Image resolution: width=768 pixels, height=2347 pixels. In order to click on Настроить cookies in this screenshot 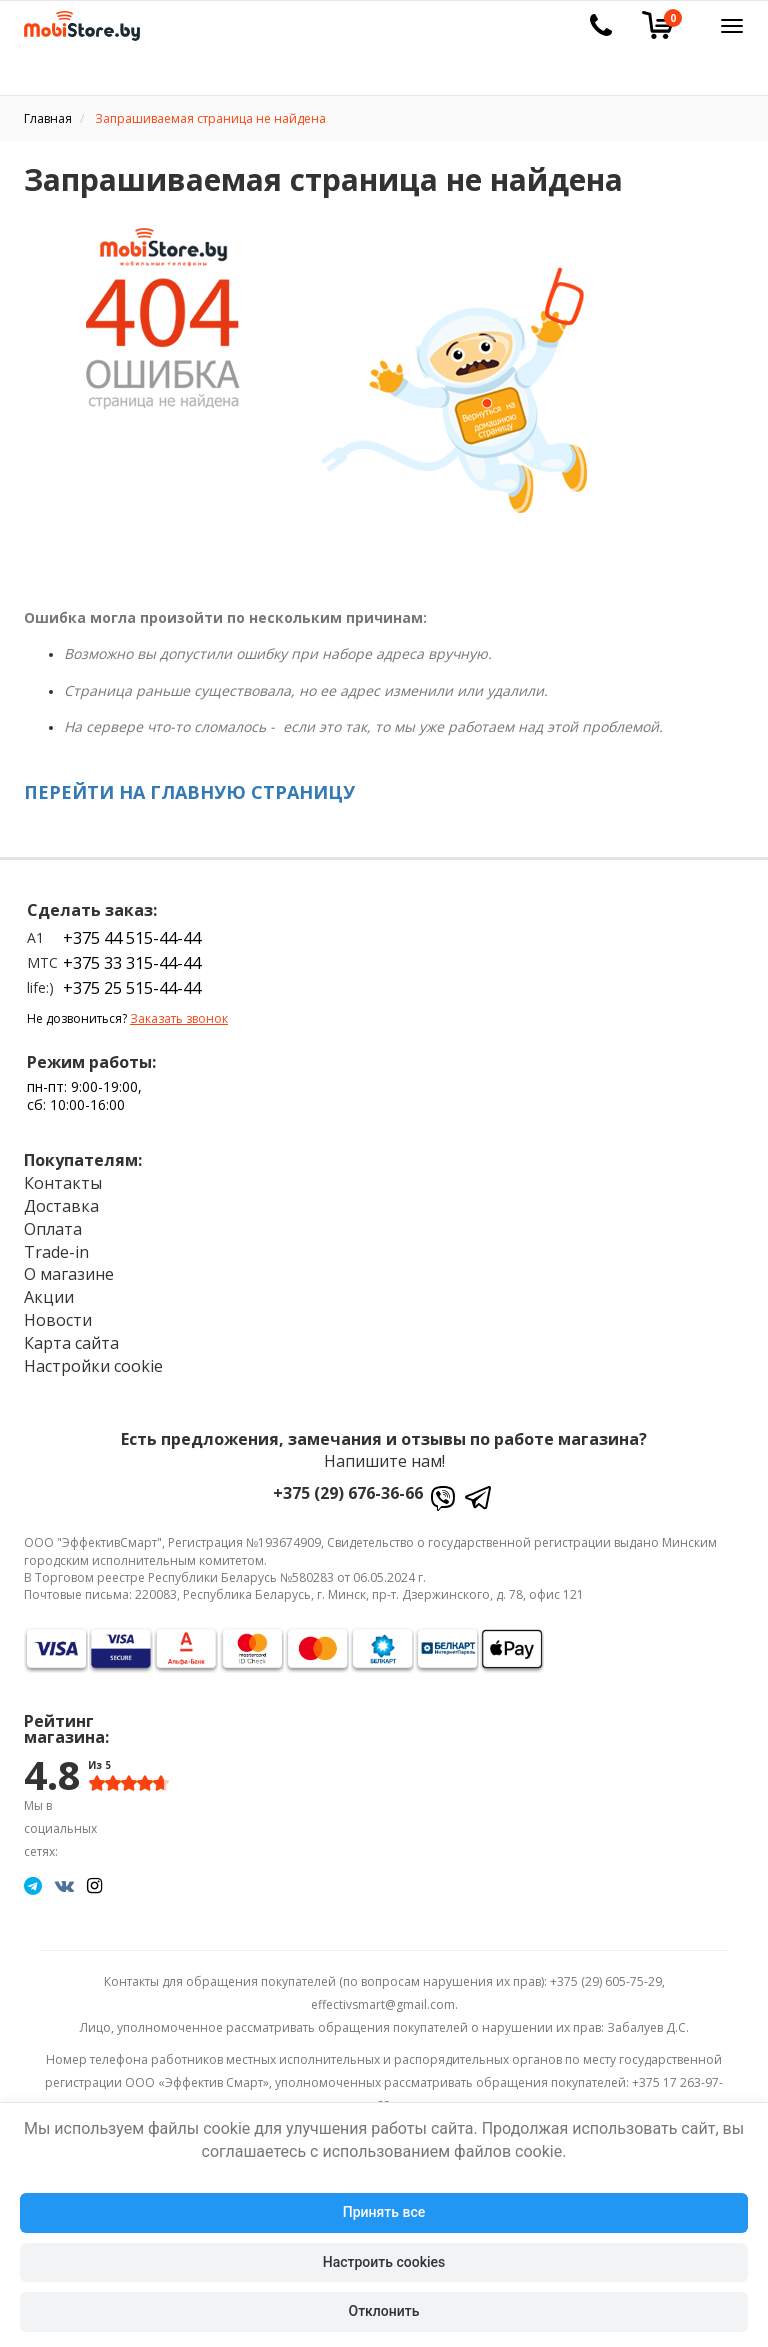, I will do `click(384, 2262)`.